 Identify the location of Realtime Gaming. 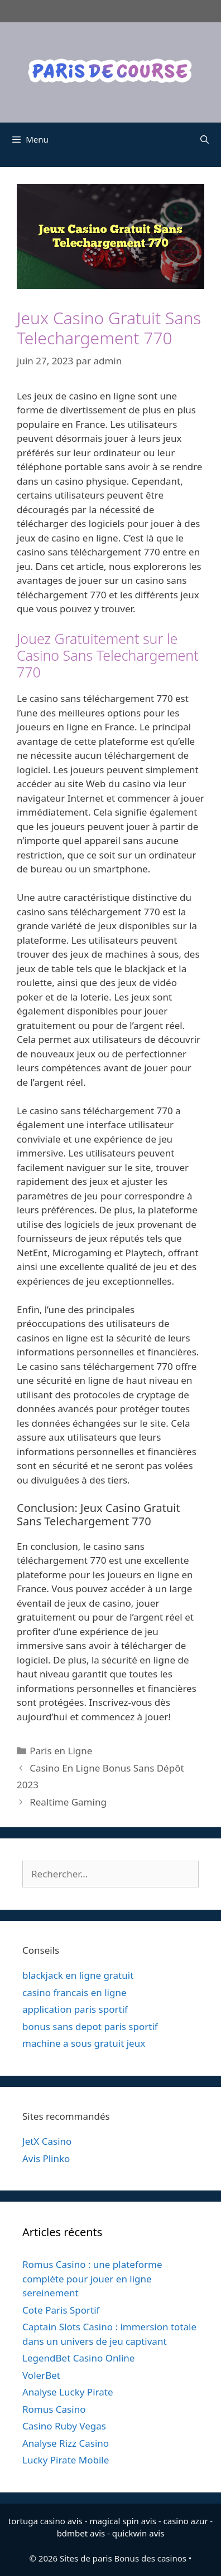
(68, 1802).